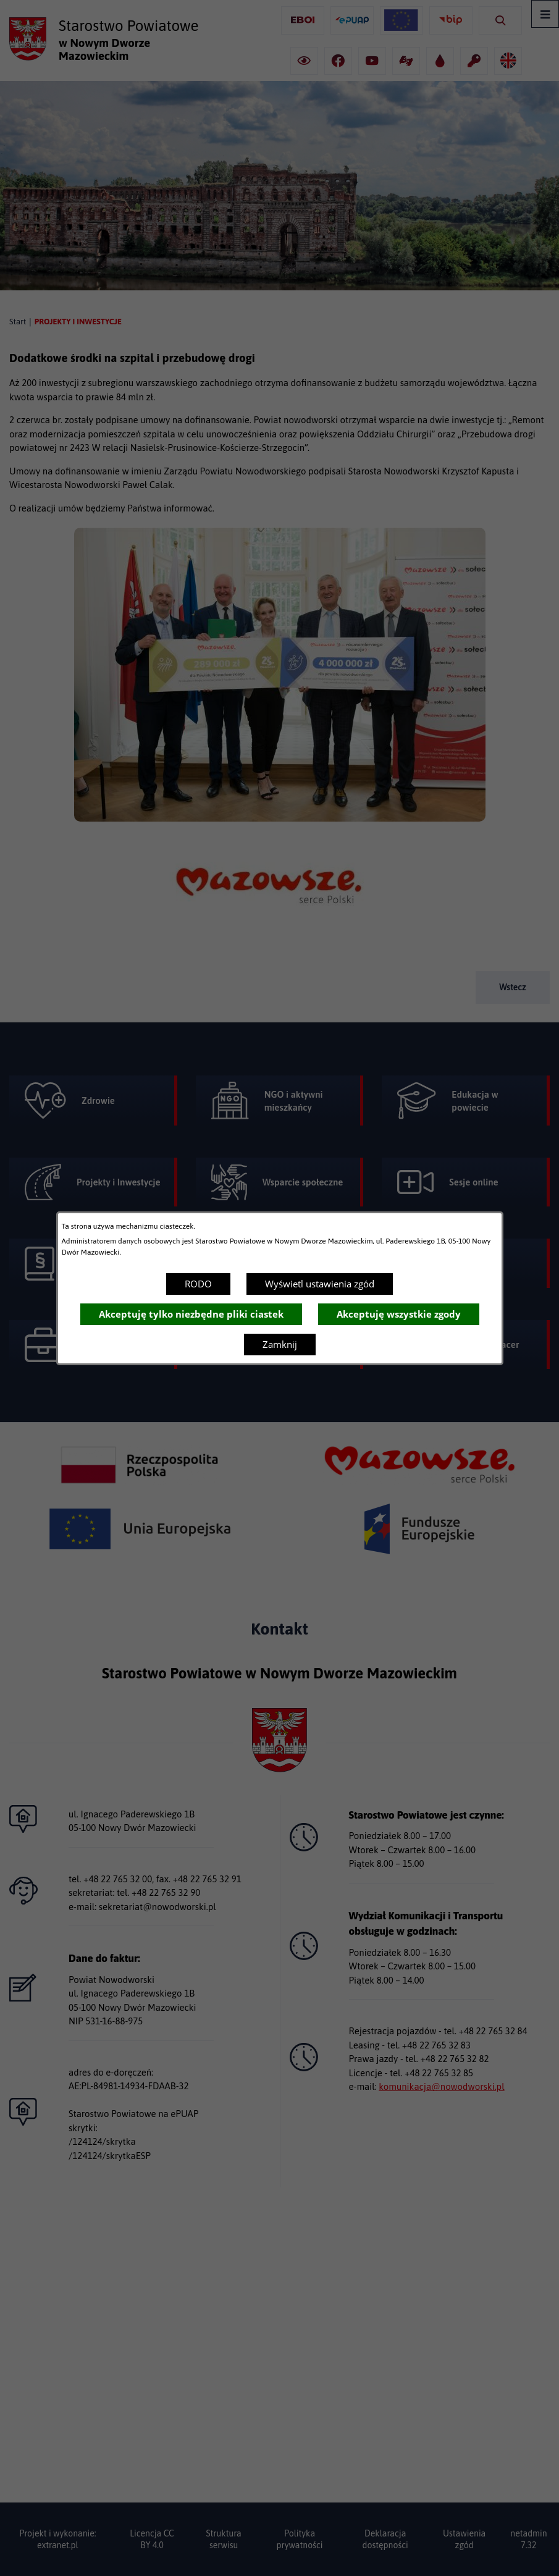  I want to click on Akceptuję tylko niezbędne pliki ciastek, so click(191, 1314).